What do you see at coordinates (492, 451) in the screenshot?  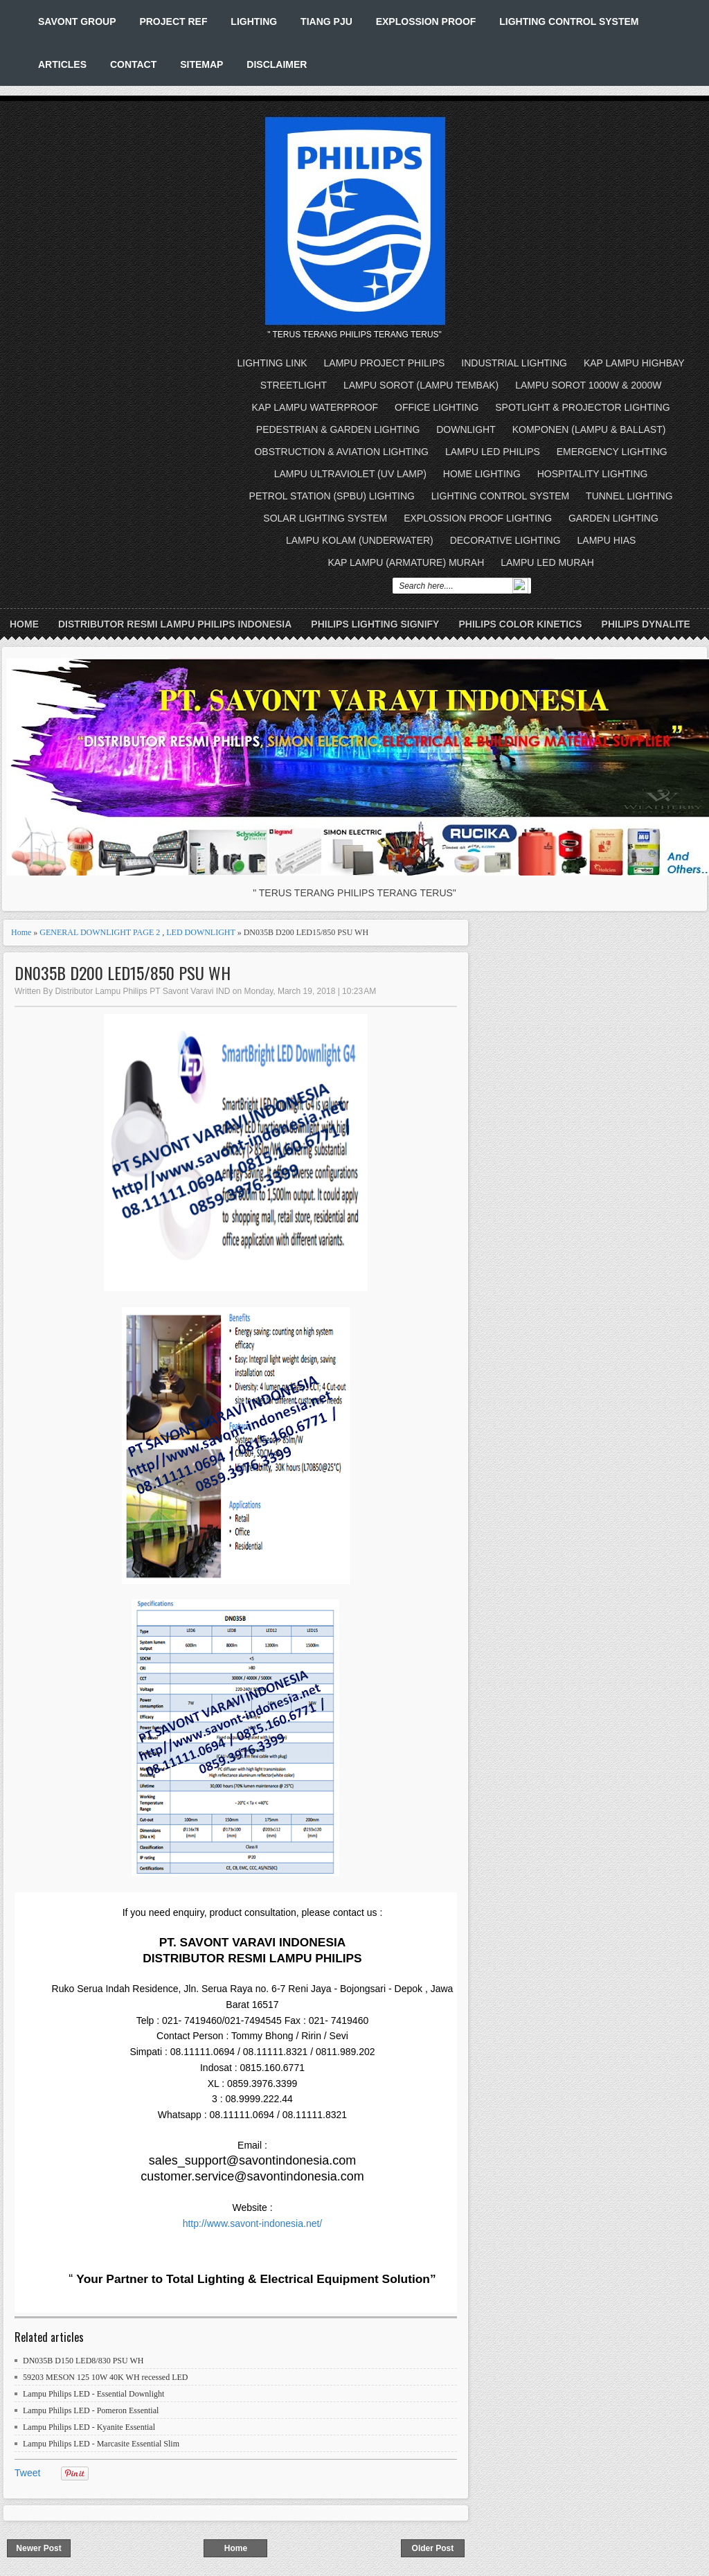 I see `LAMPU LED PHILIPS` at bounding box center [492, 451].